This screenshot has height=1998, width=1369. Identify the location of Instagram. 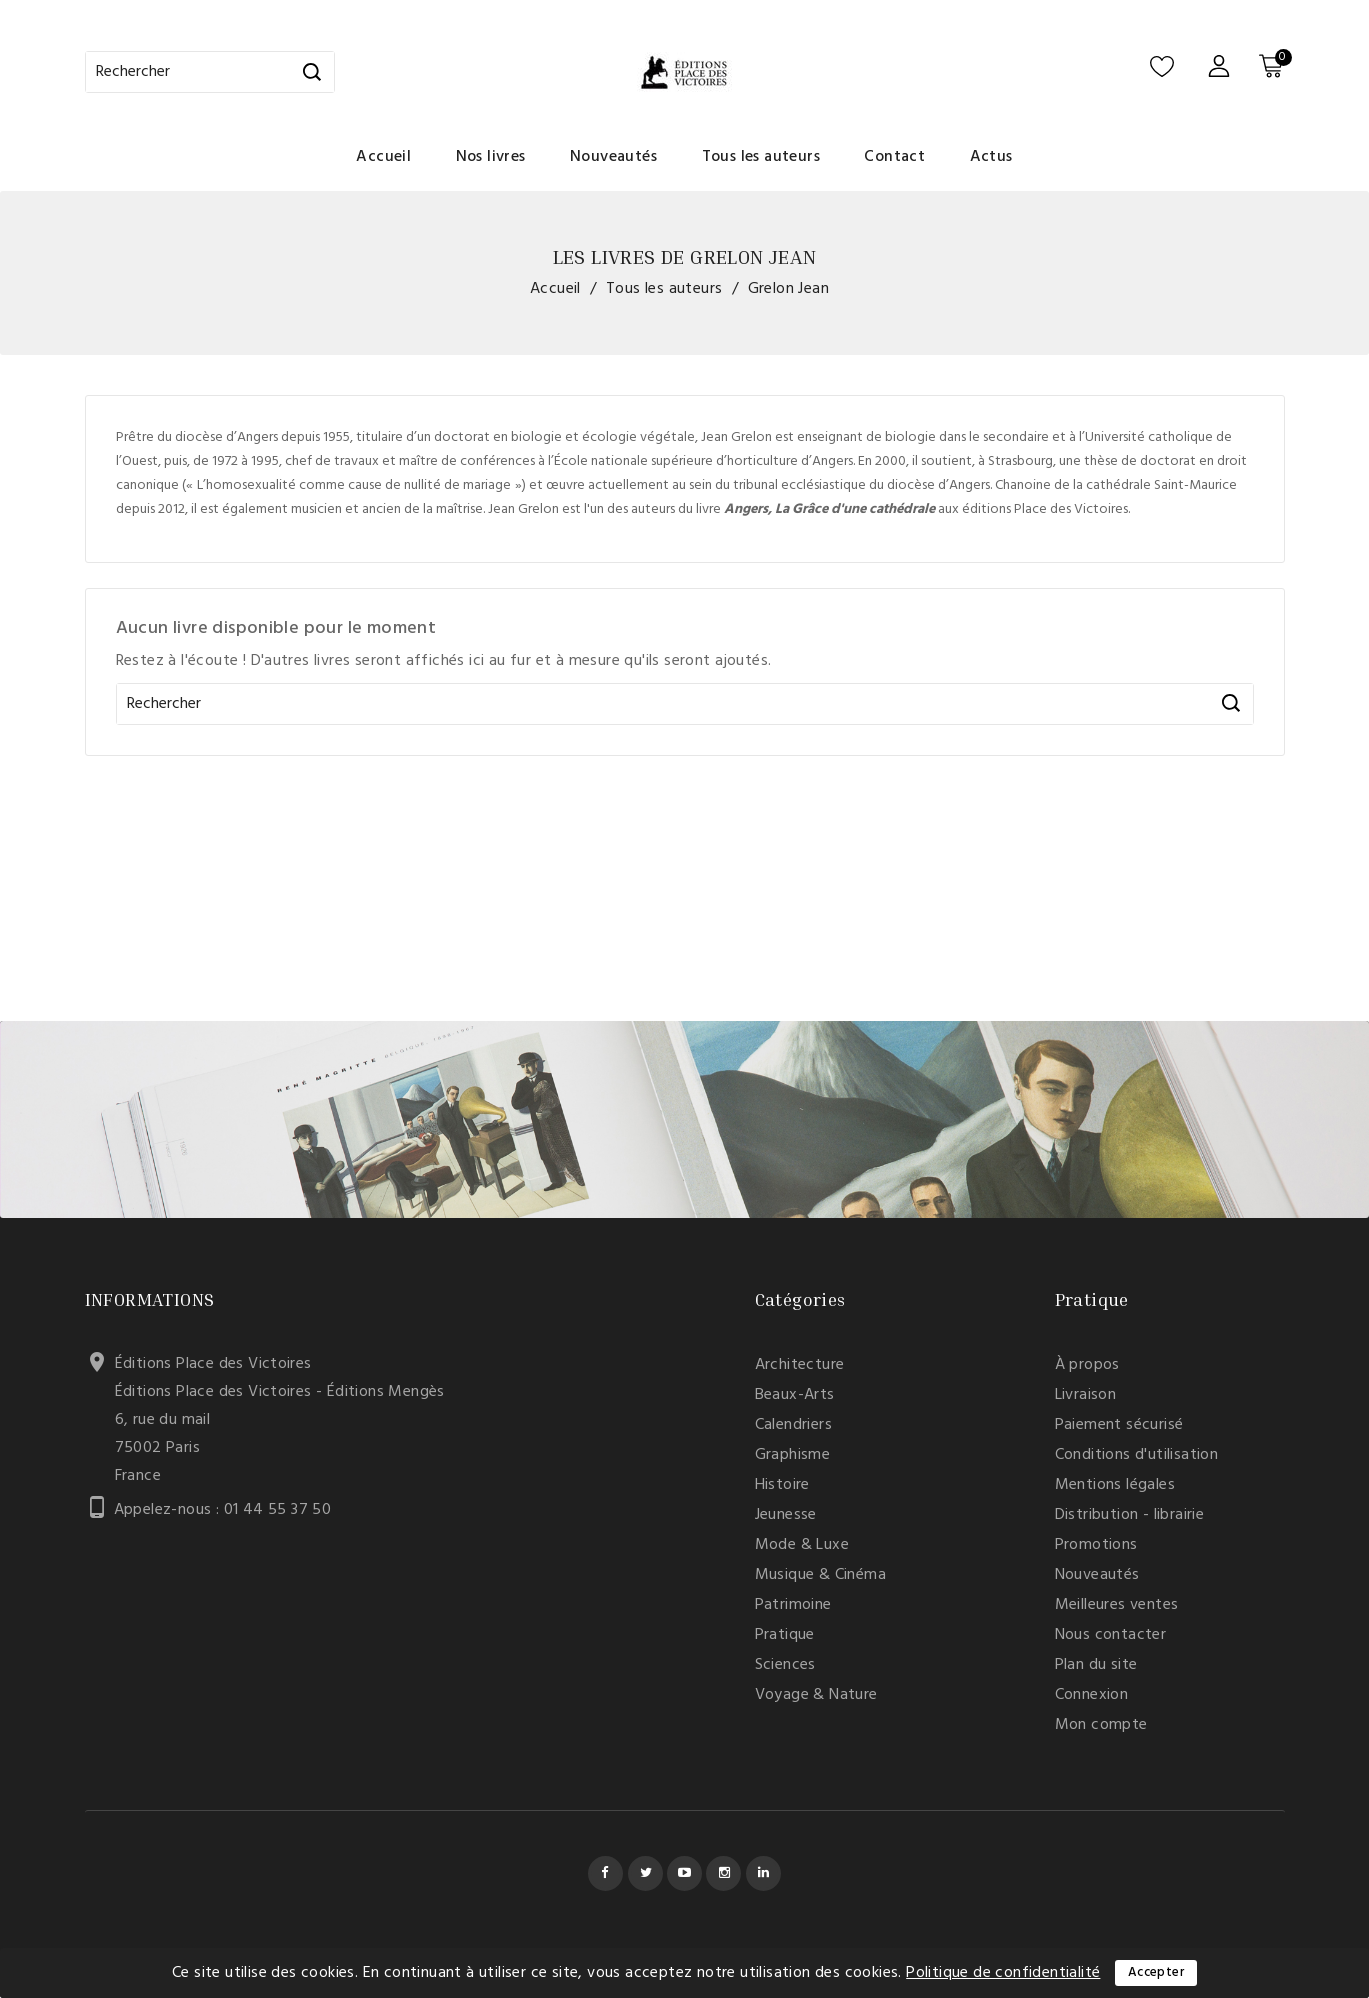
(723, 1873).